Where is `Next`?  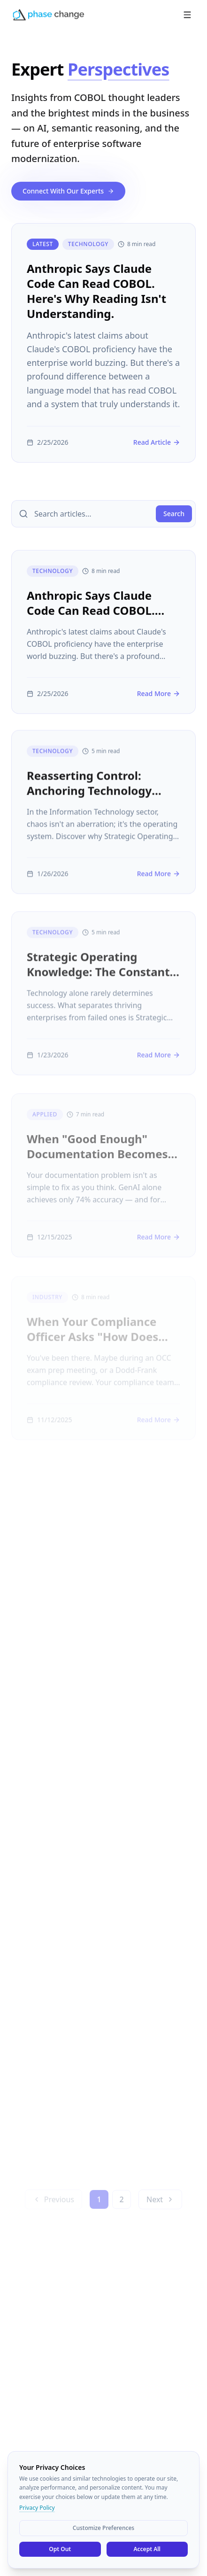 Next is located at coordinates (160, 2206).